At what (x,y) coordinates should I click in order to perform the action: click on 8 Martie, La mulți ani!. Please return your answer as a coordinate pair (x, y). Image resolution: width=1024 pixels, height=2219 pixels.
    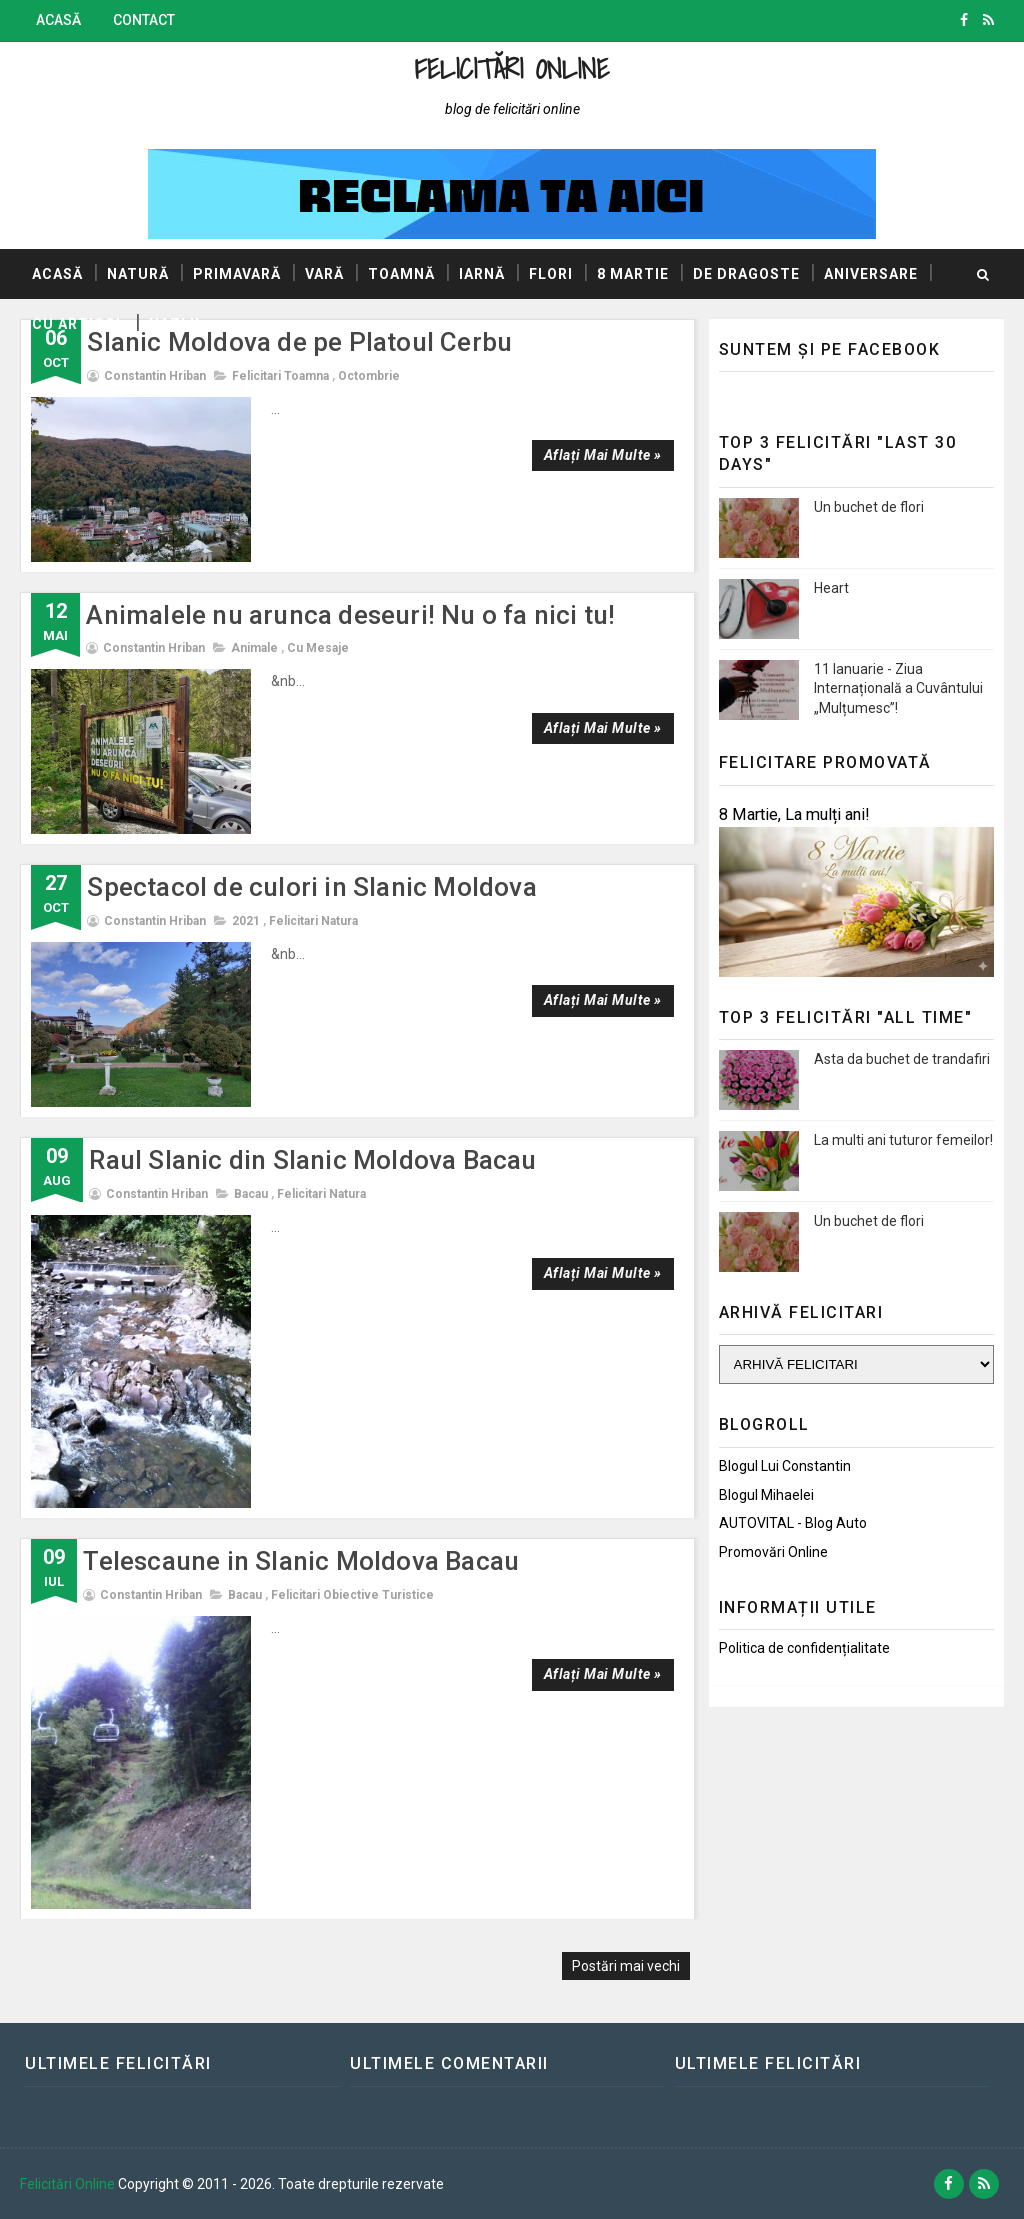
    Looking at the image, I should click on (794, 814).